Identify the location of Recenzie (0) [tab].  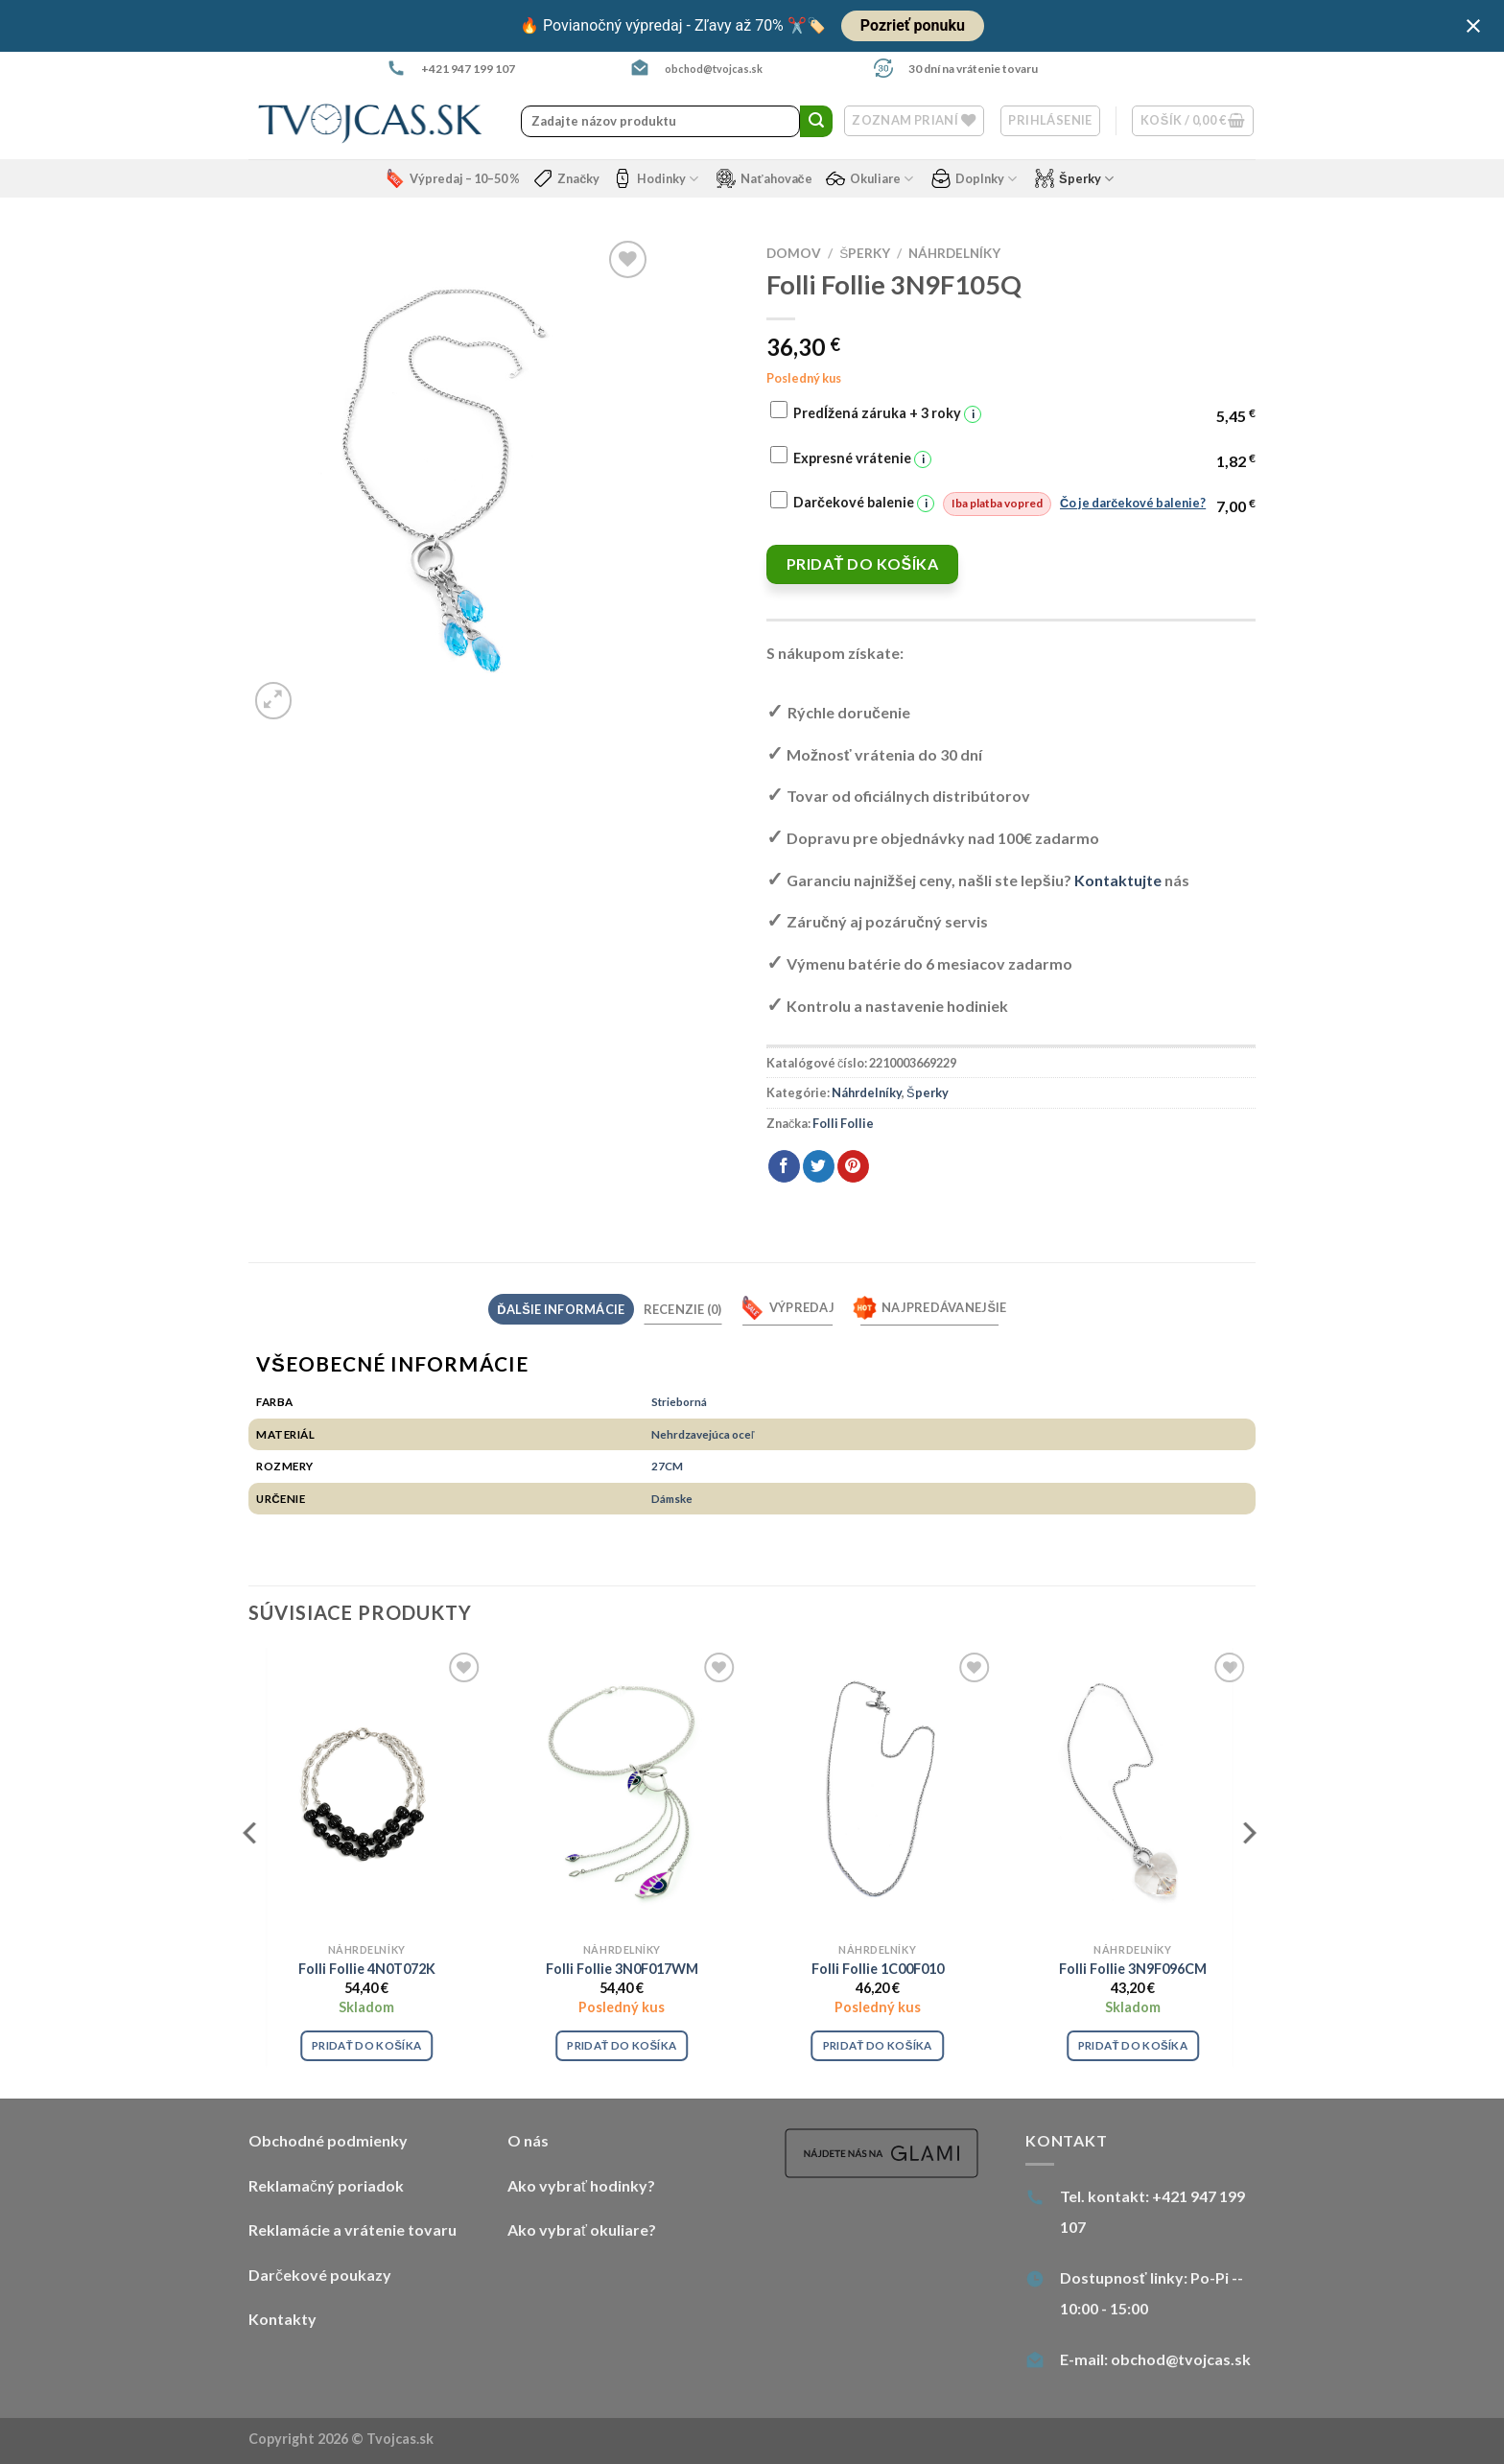
(683, 1309).